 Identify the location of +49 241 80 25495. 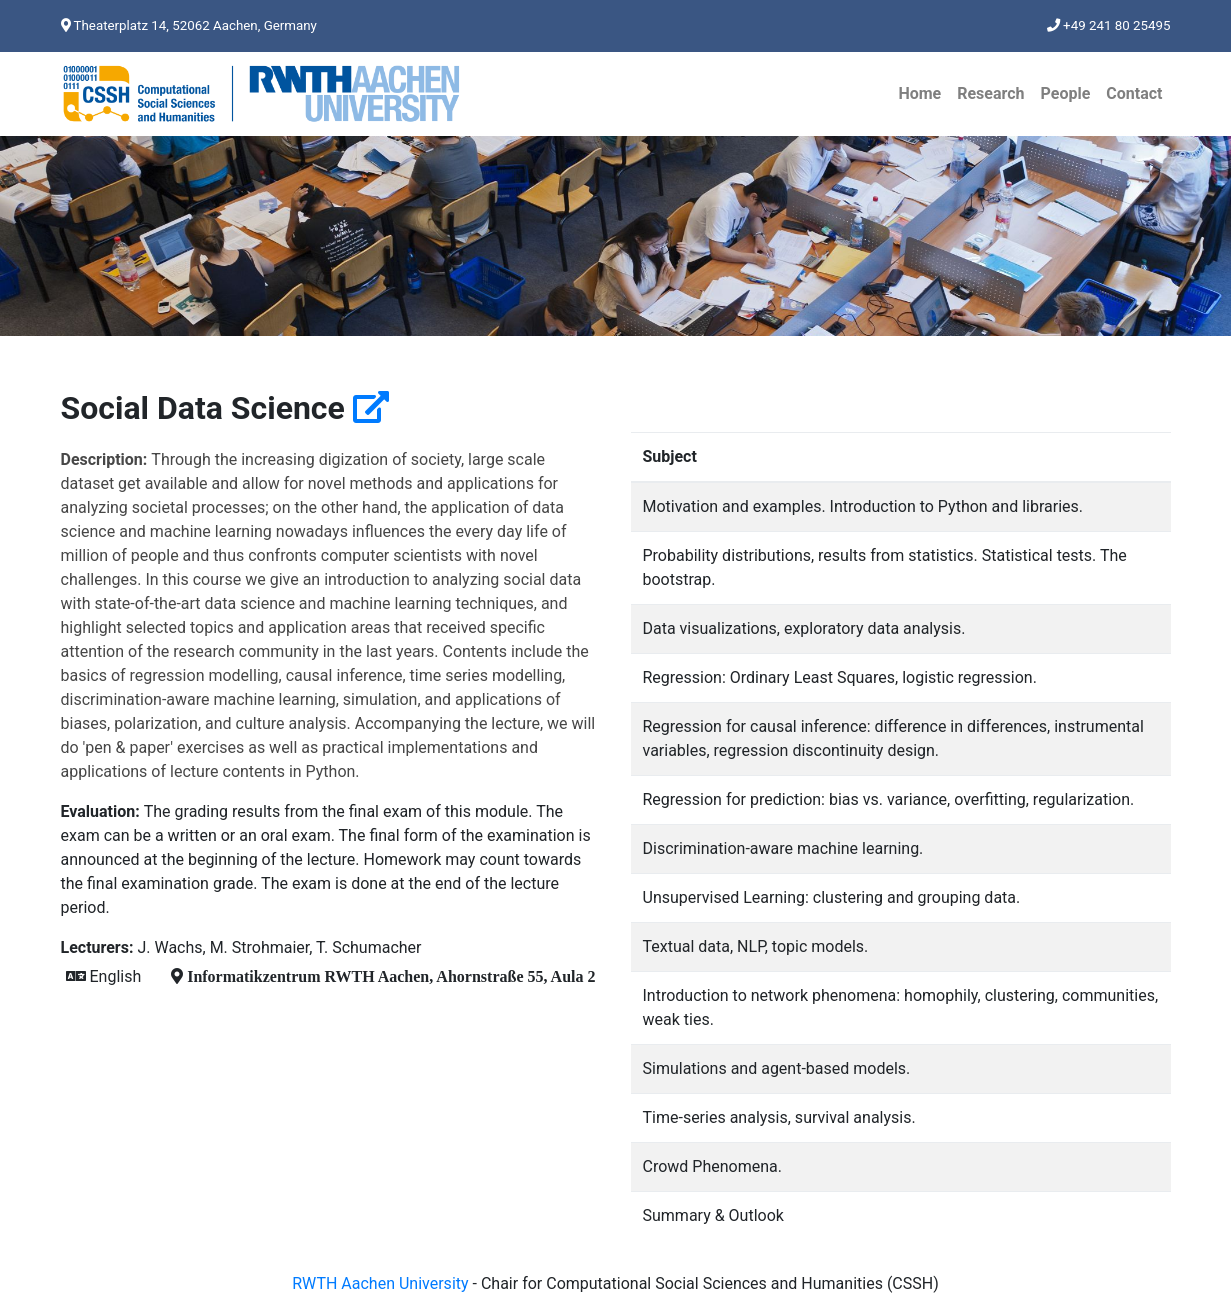
(1109, 25).